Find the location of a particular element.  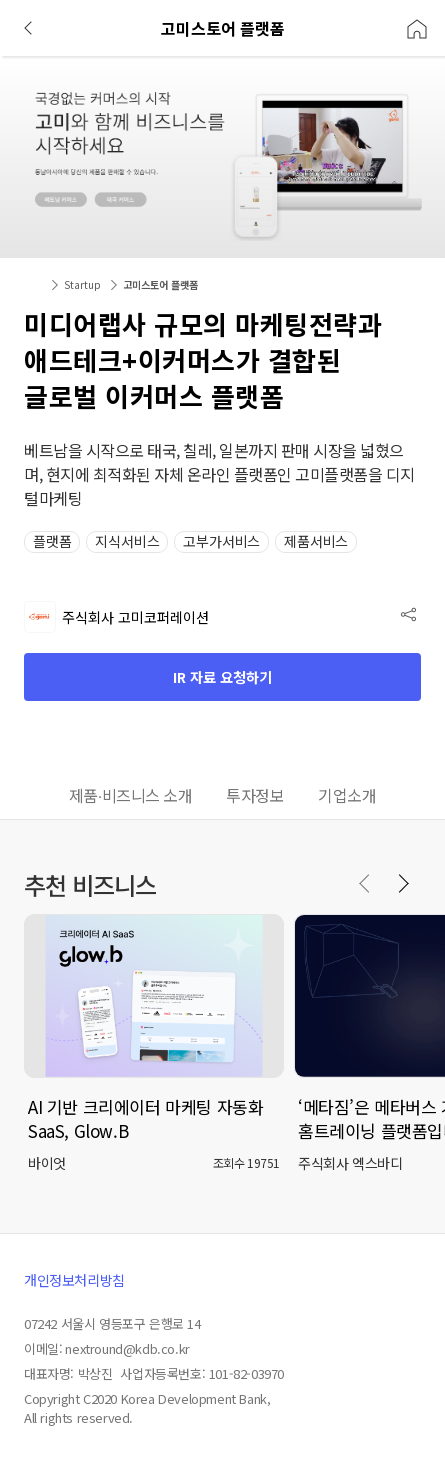

nextround@kdb.co.kr is located at coordinates (127, 1348).